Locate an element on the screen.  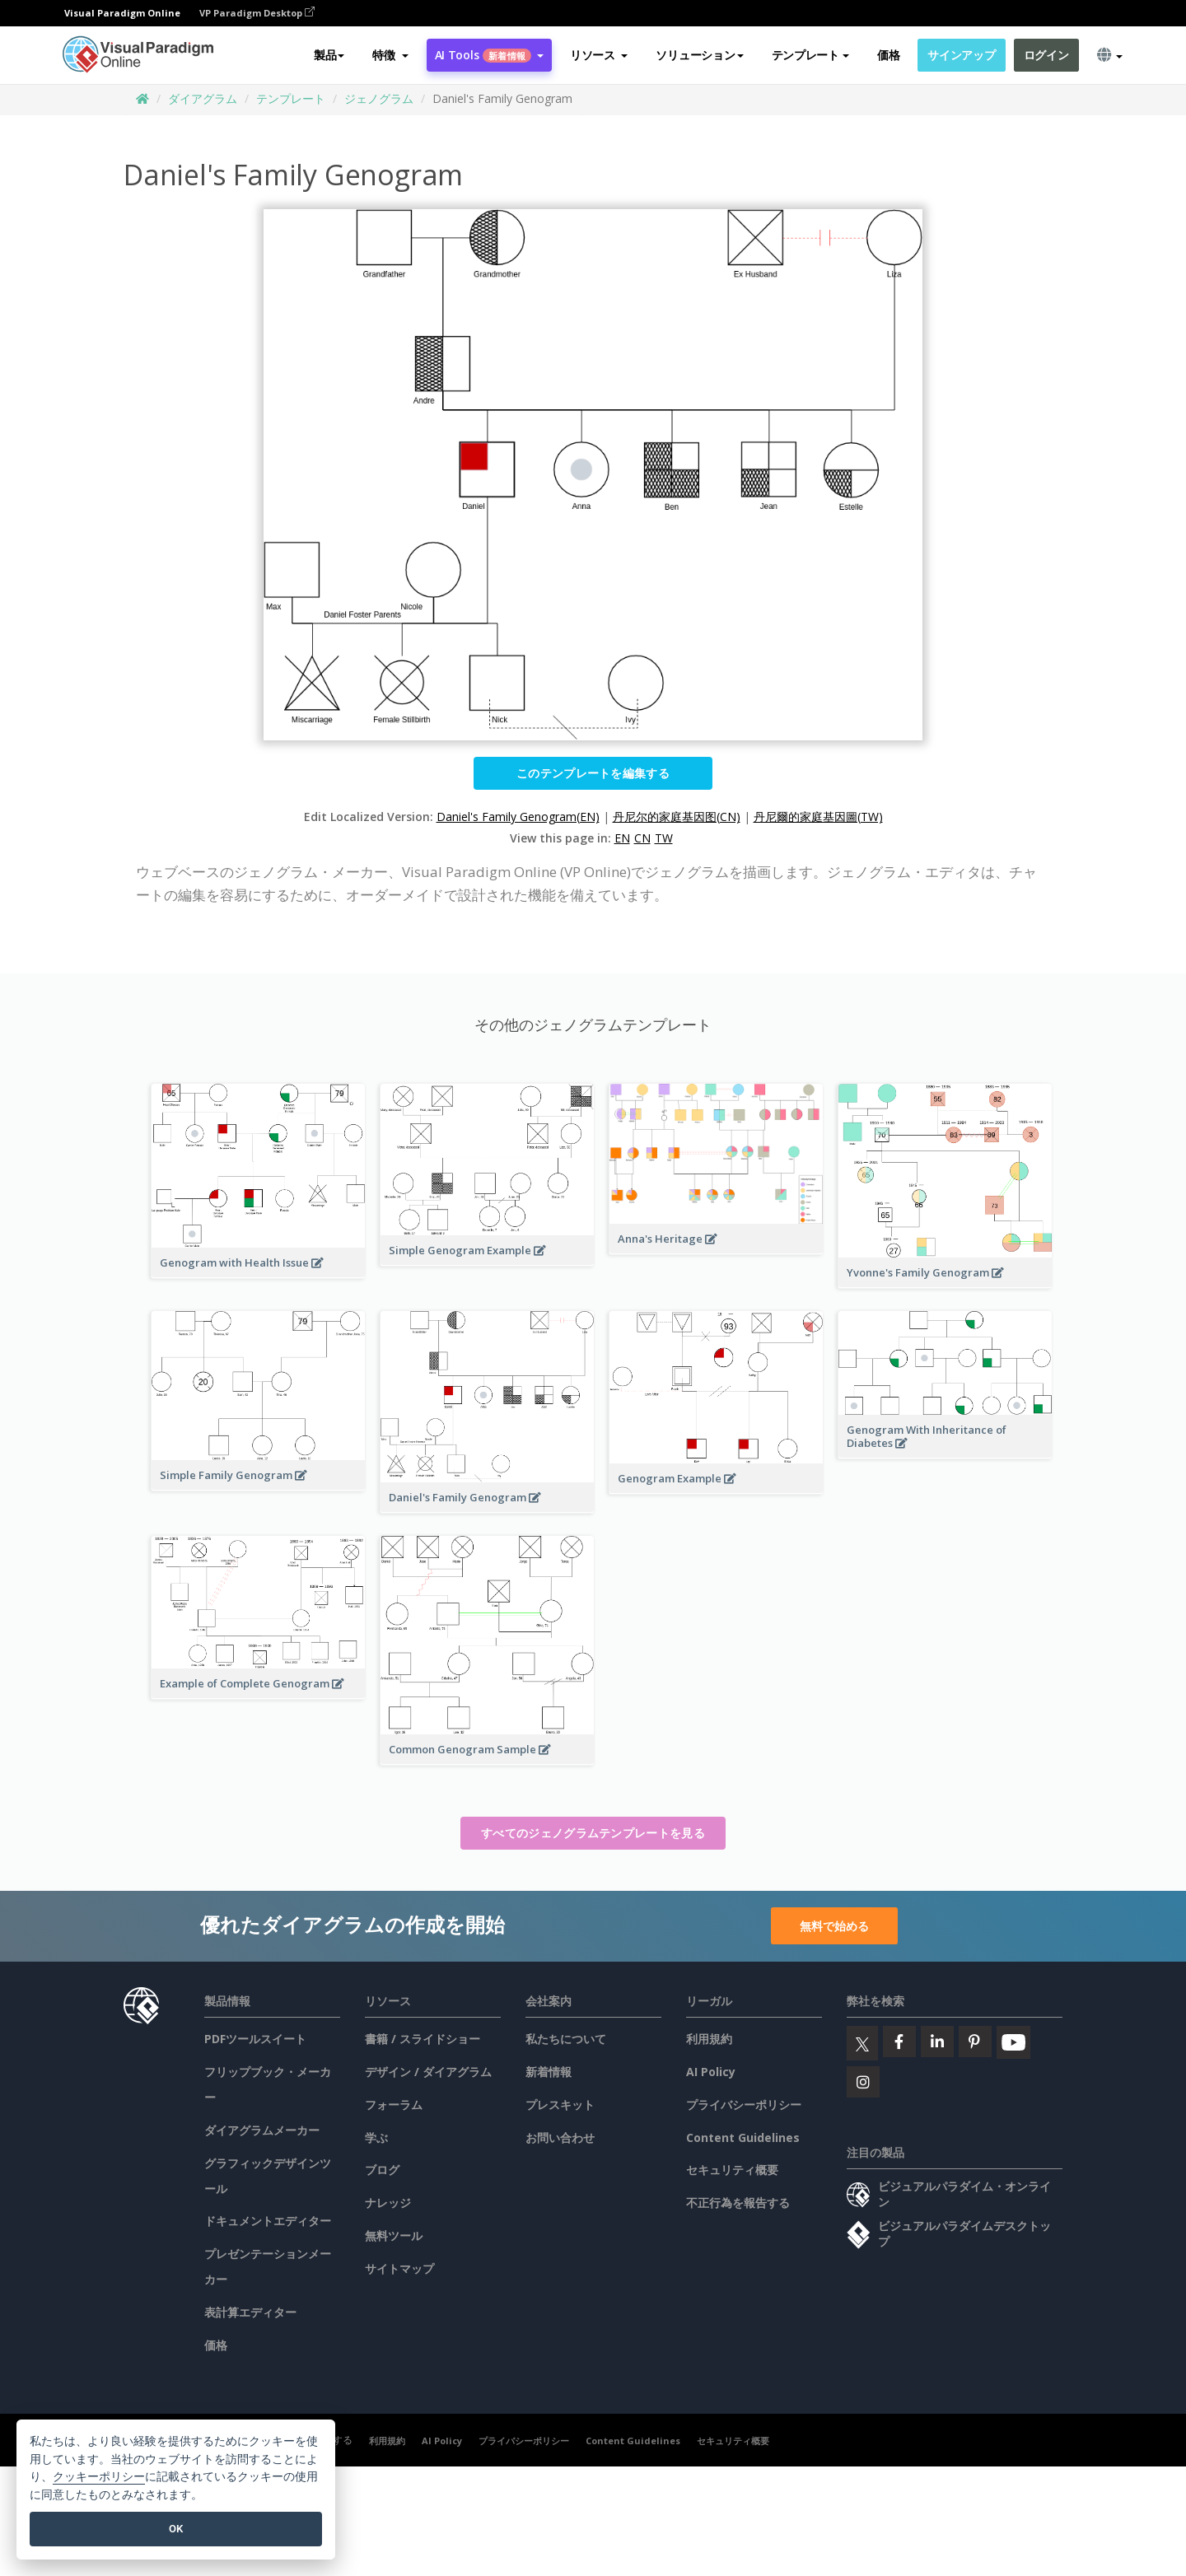
TW is located at coordinates (664, 838).